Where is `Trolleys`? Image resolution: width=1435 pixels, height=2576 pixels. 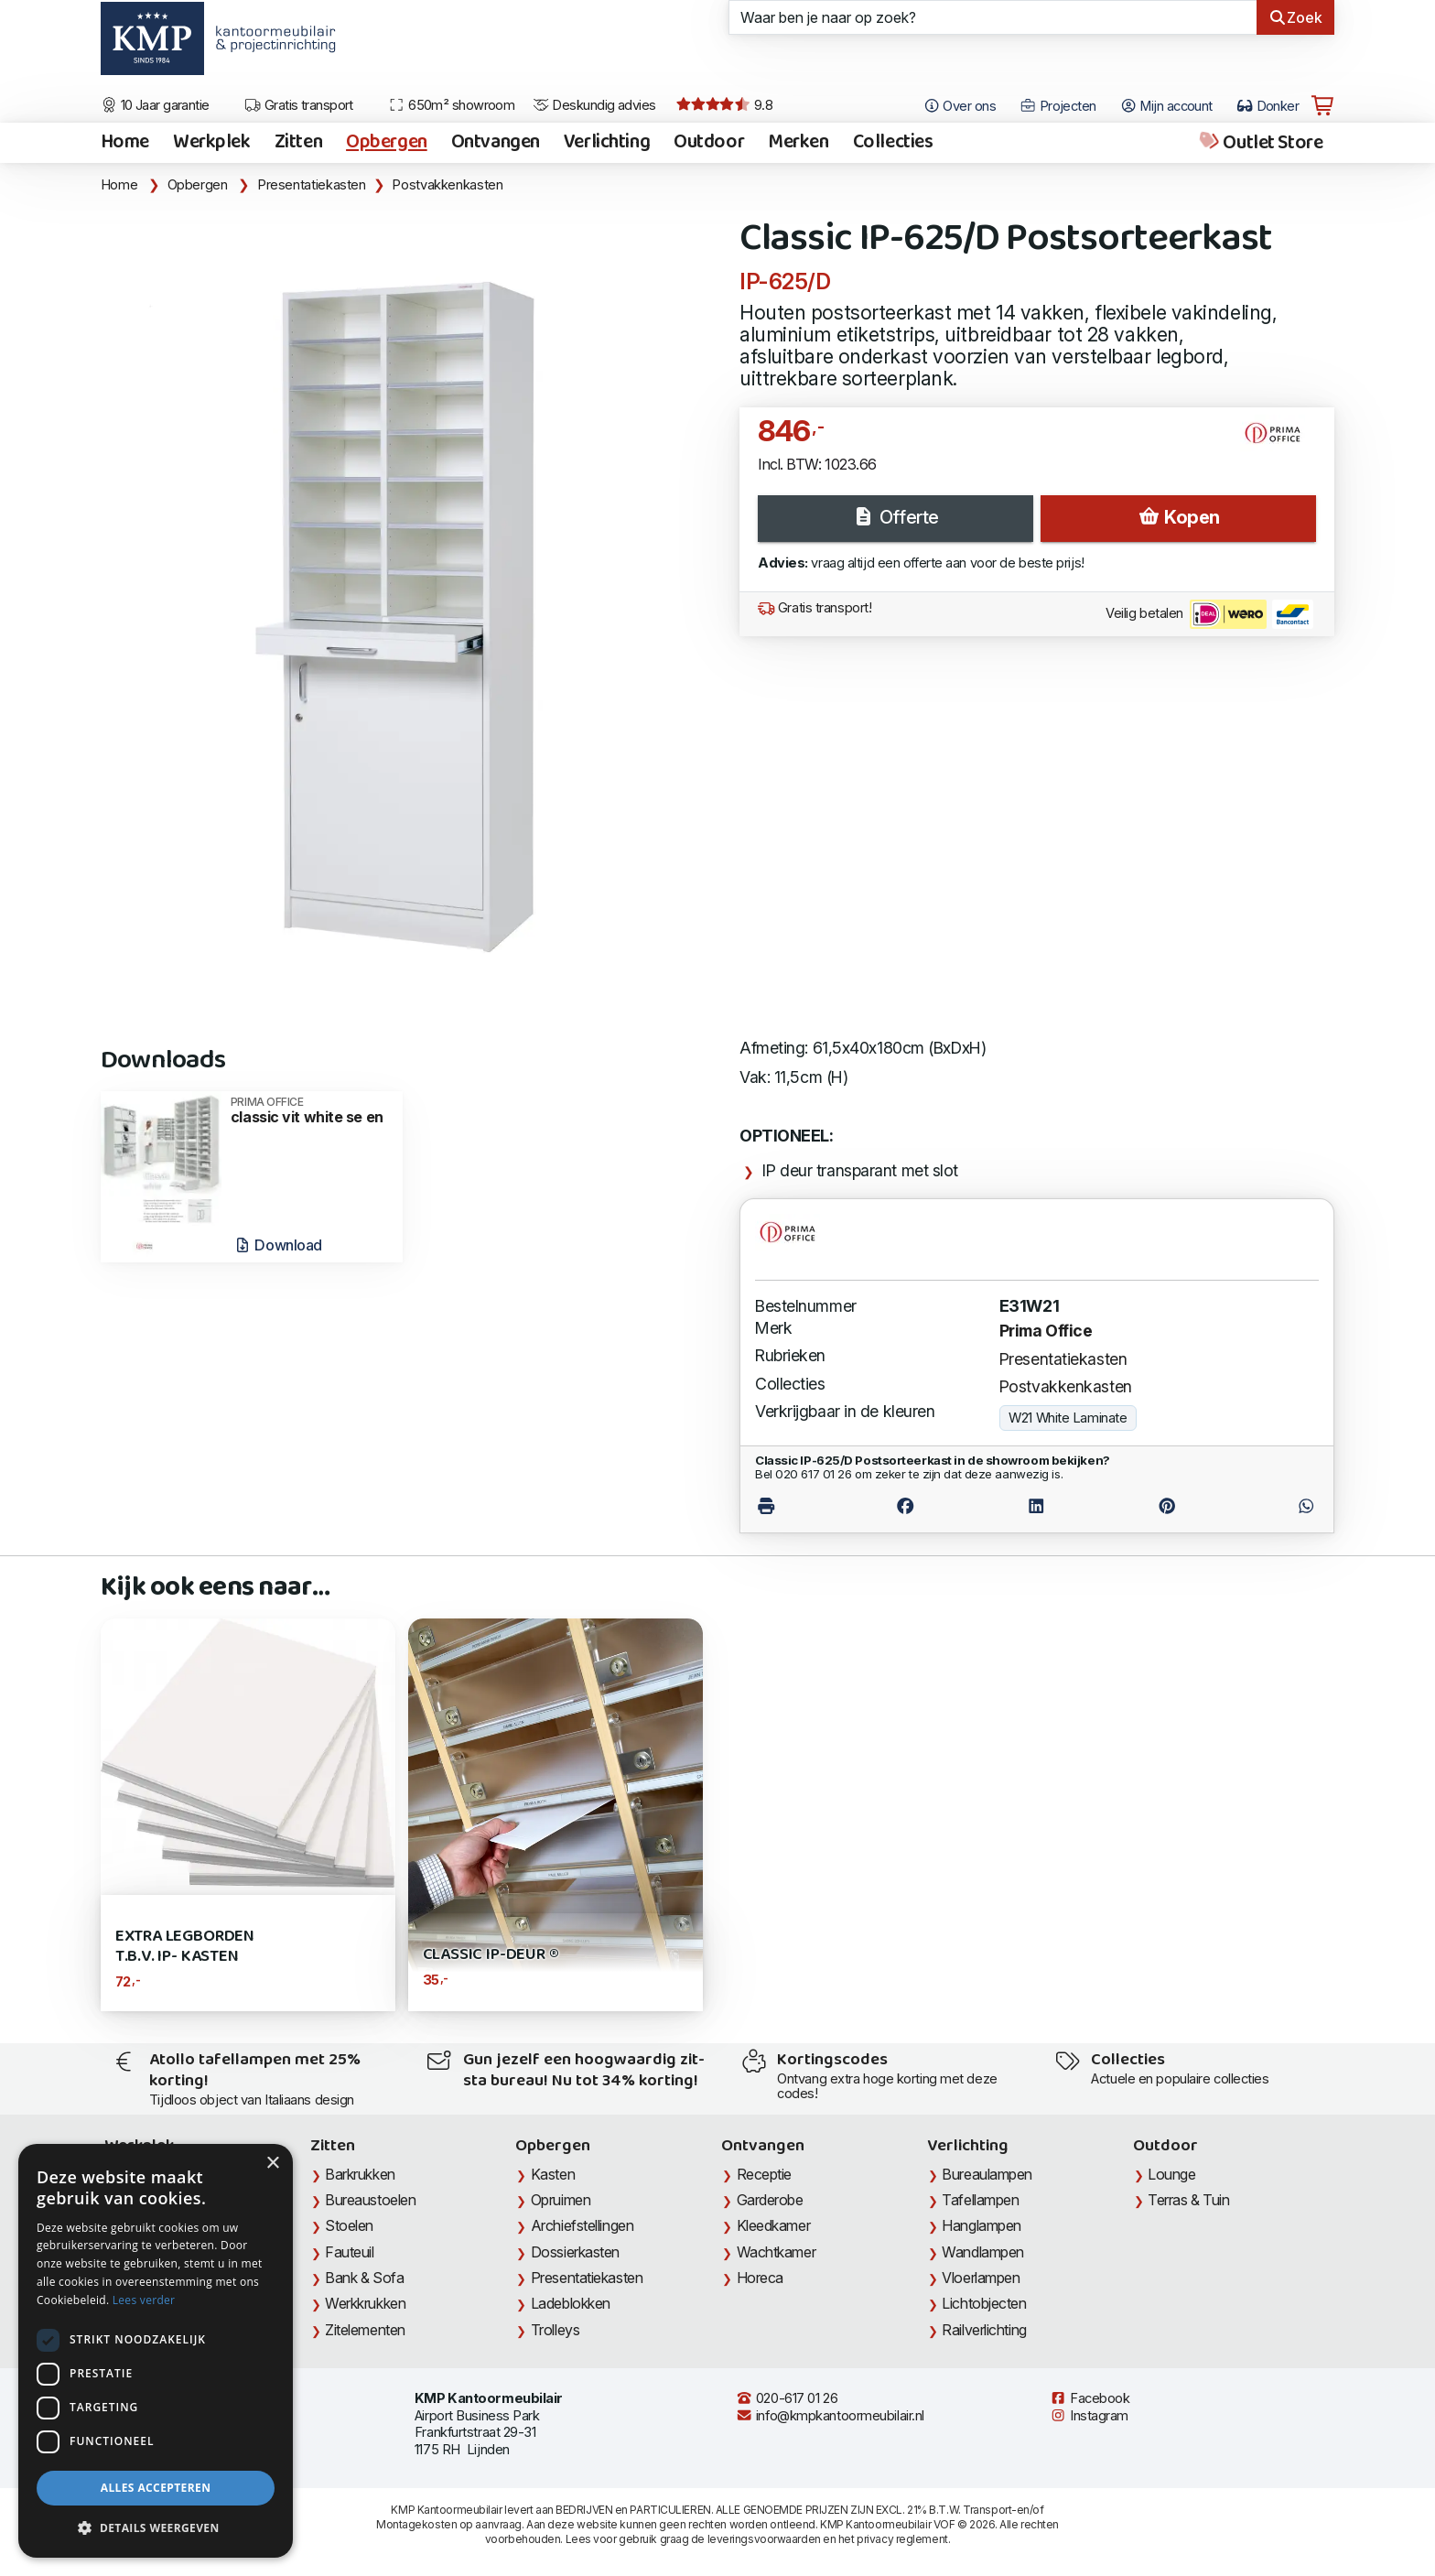 Trolleys is located at coordinates (555, 2330).